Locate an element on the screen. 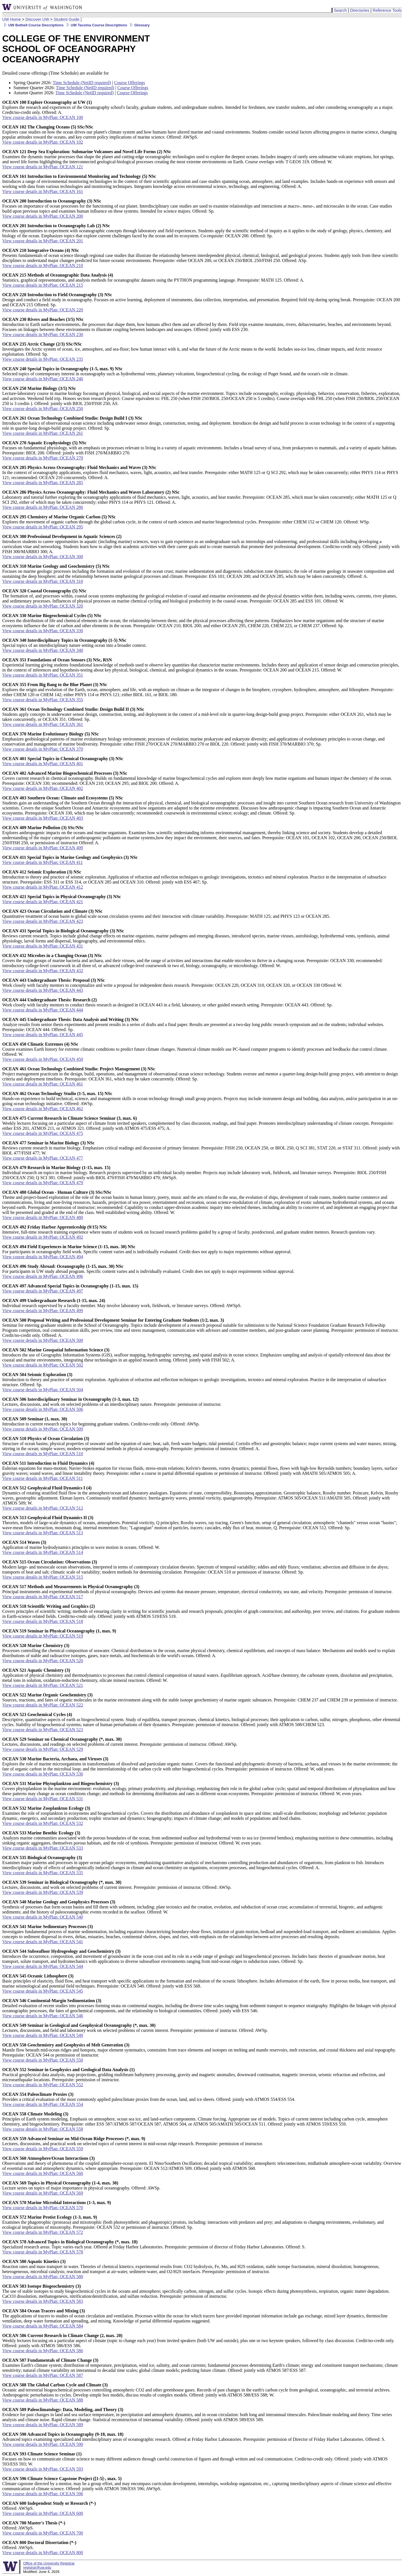 The image size is (404, 2576). View course details in MyPlan: OCEAN 530 is located at coordinates (42, 1774).